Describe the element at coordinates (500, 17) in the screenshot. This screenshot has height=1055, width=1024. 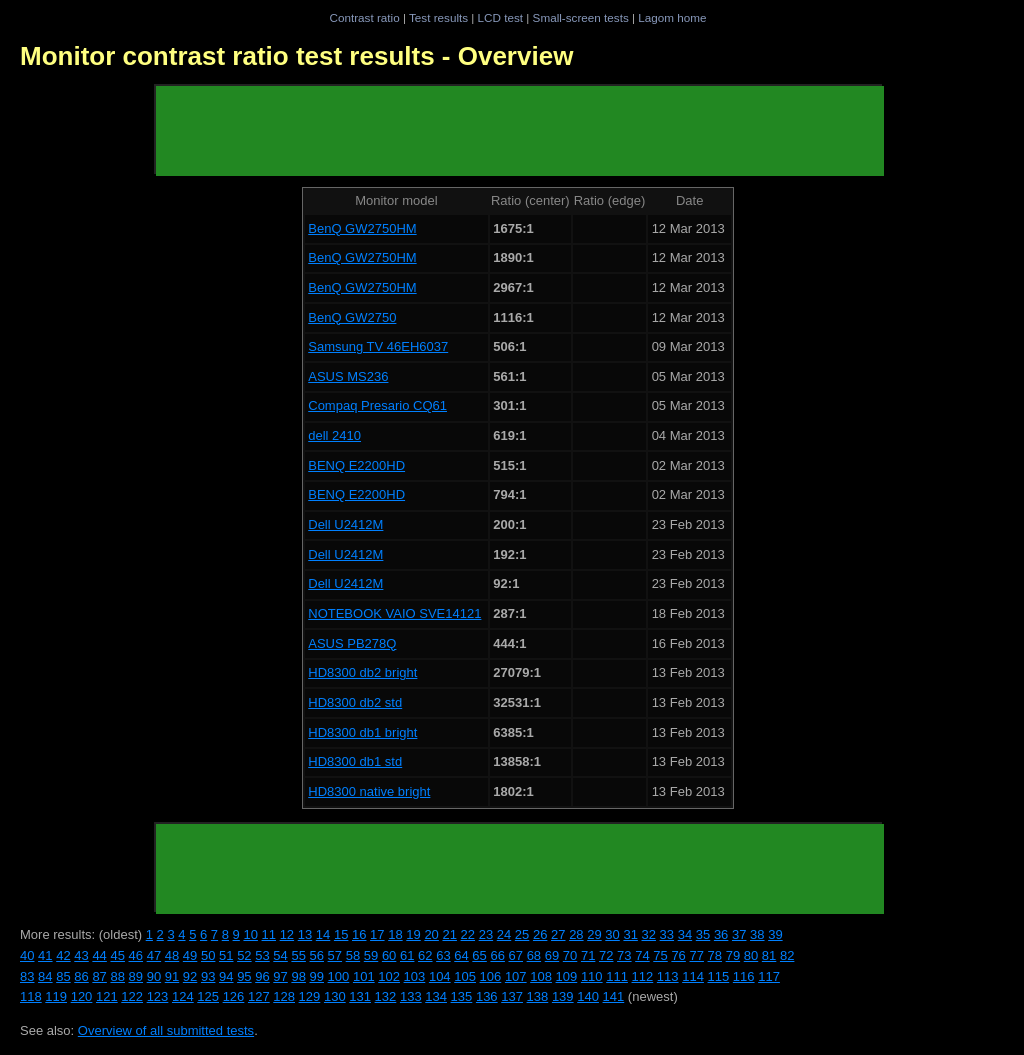
I see `LCD test` at that location.